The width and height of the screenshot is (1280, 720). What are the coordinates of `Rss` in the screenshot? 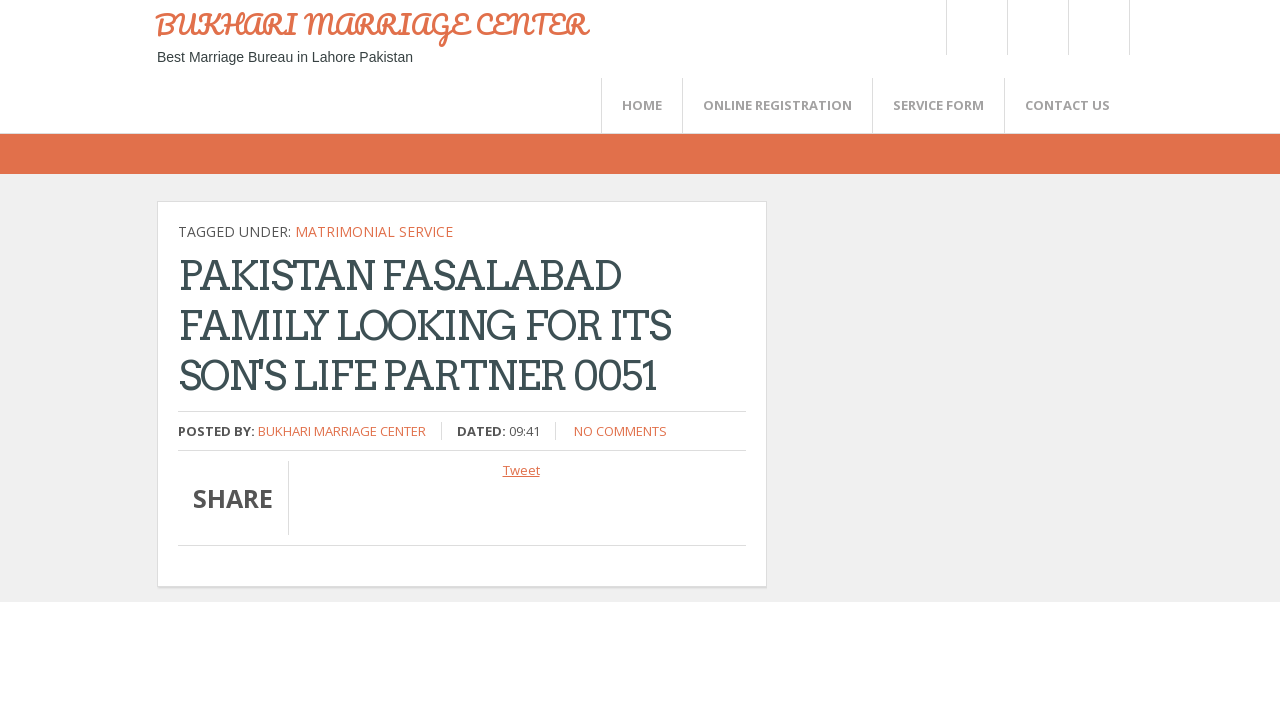 It's located at (1037, 27).